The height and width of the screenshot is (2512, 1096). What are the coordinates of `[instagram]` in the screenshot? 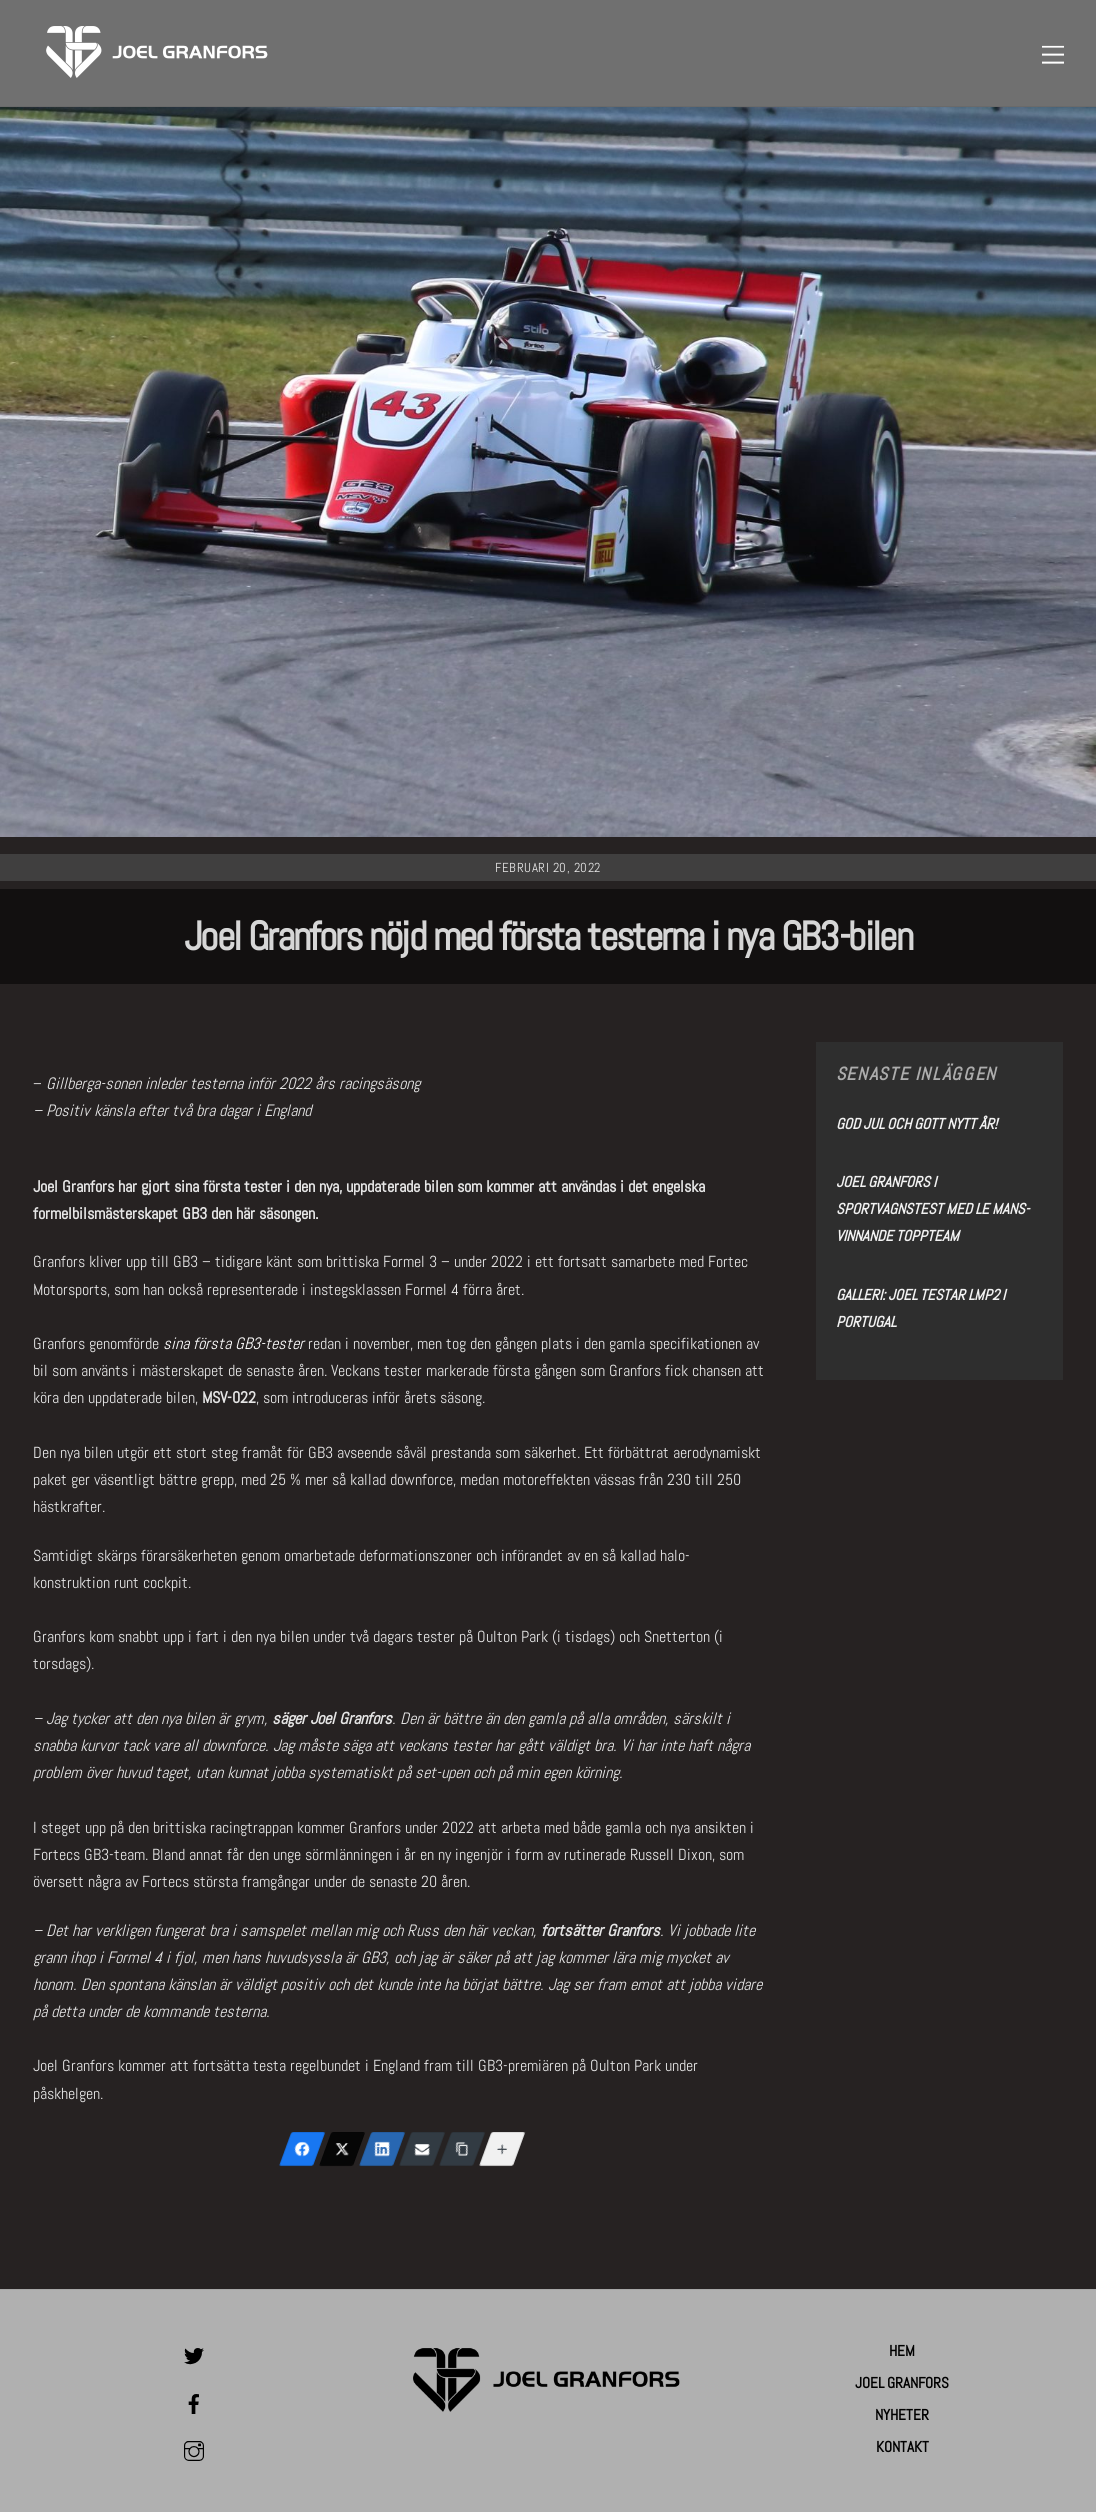 It's located at (194, 2448).